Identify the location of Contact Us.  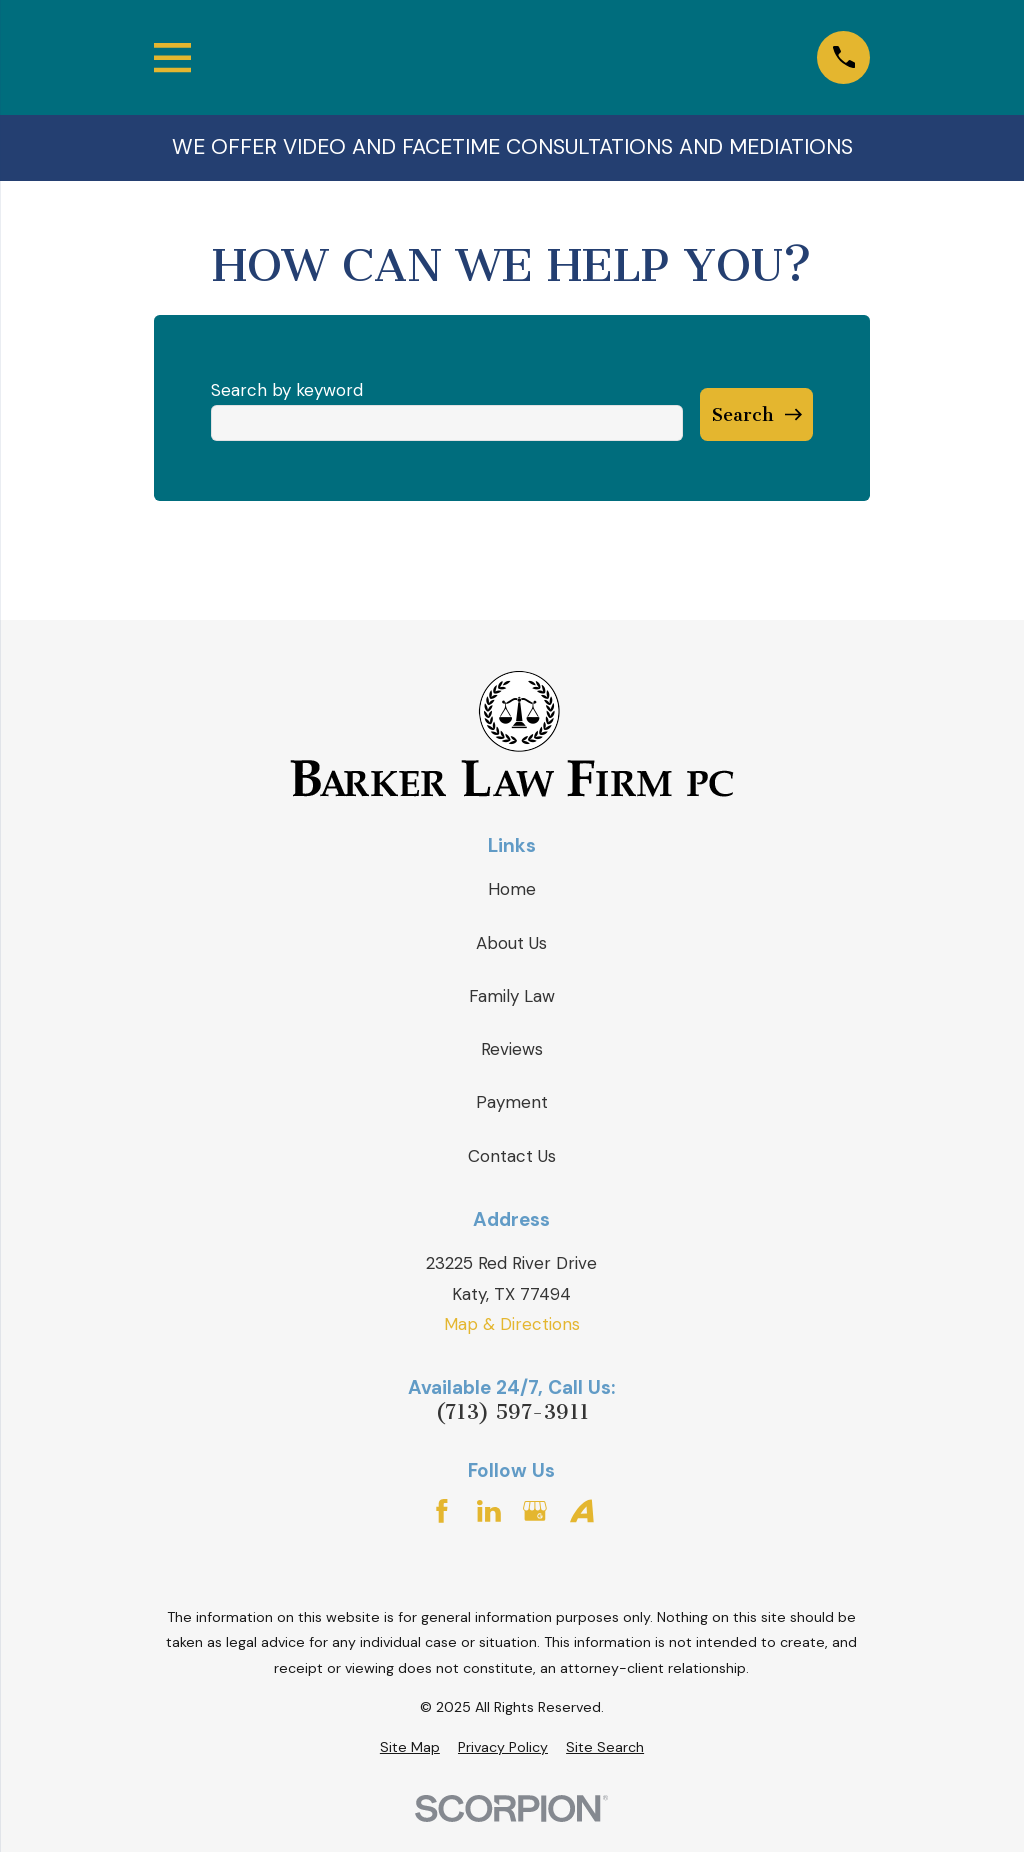
(512, 1156).